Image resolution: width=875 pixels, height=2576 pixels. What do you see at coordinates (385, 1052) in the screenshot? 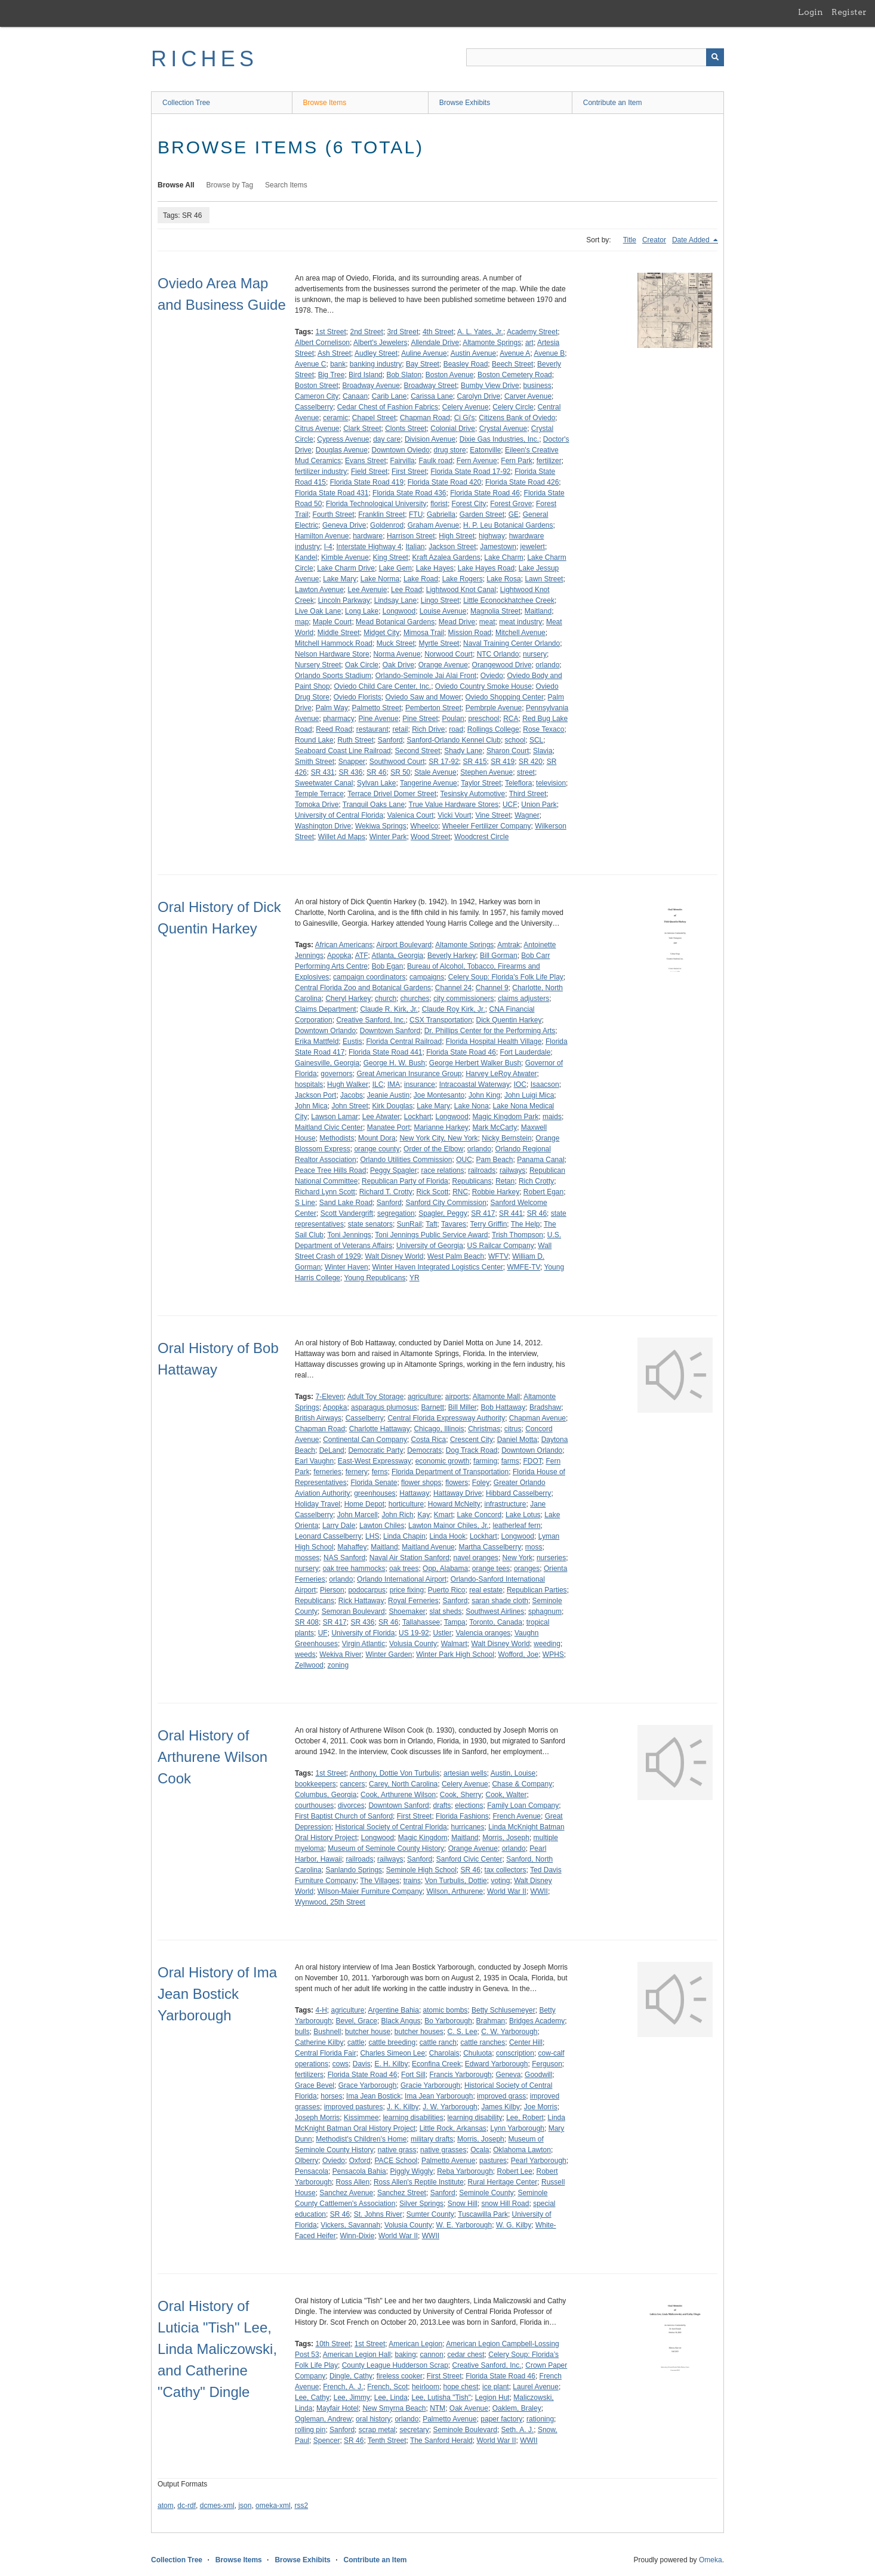
I see `Florida State Road 441` at bounding box center [385, 1052].